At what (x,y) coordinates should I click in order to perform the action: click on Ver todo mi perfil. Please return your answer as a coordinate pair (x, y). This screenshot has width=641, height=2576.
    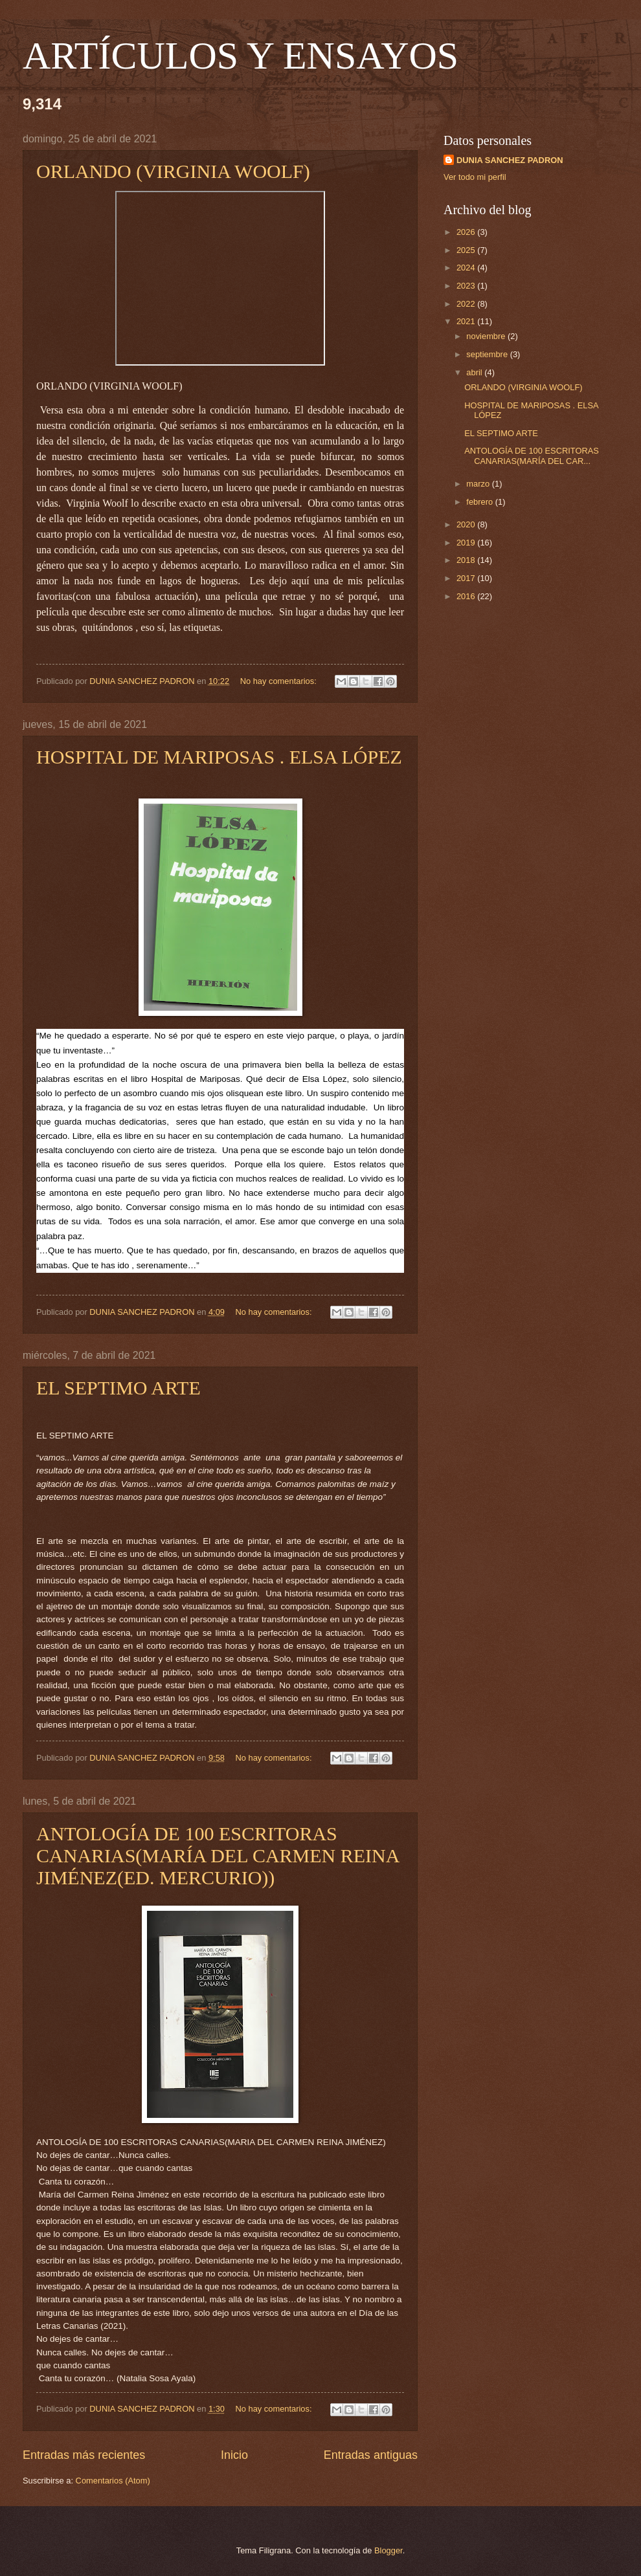
    Looking at the image, I should click on (475, 177).